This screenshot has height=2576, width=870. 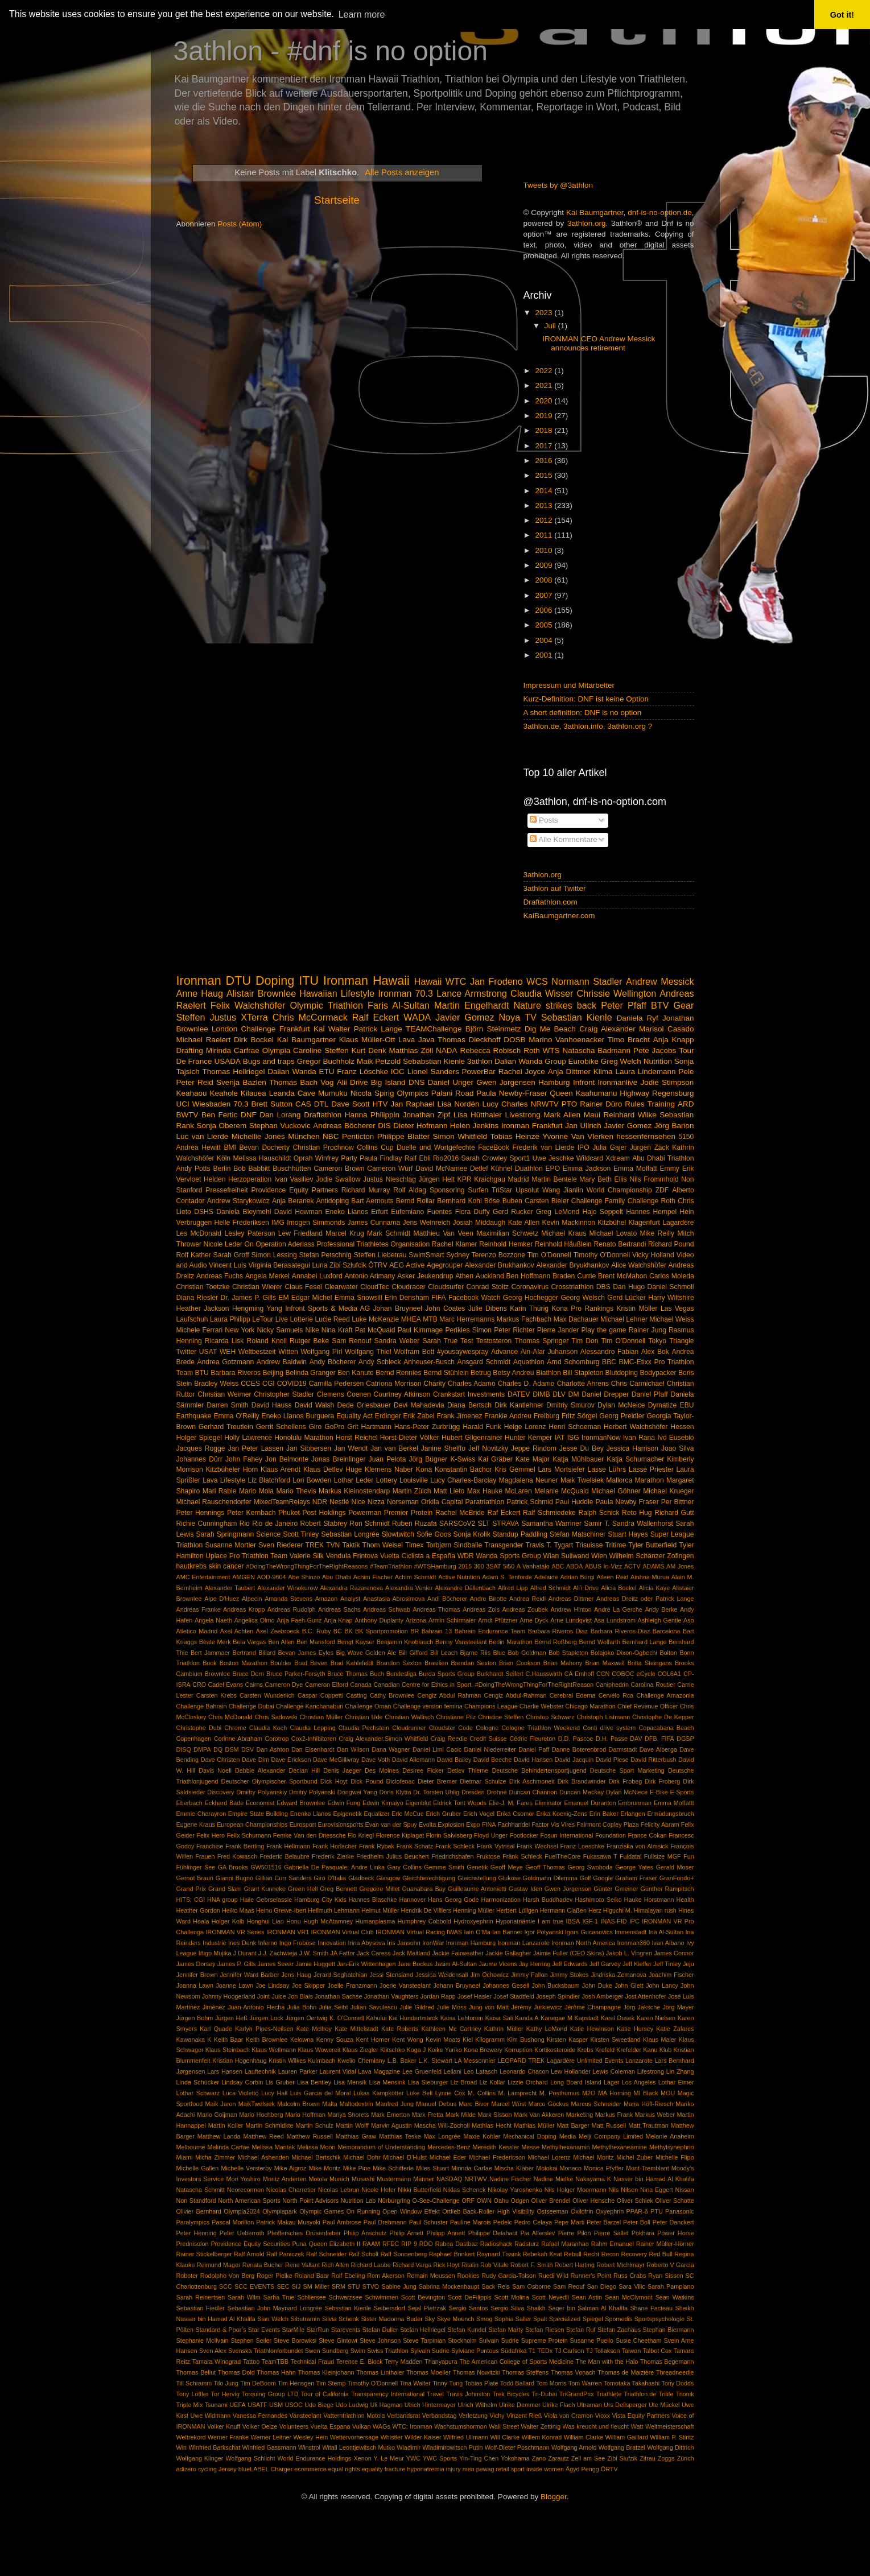 I want to click on PPAR-δ, so click(x=637, y=2211).